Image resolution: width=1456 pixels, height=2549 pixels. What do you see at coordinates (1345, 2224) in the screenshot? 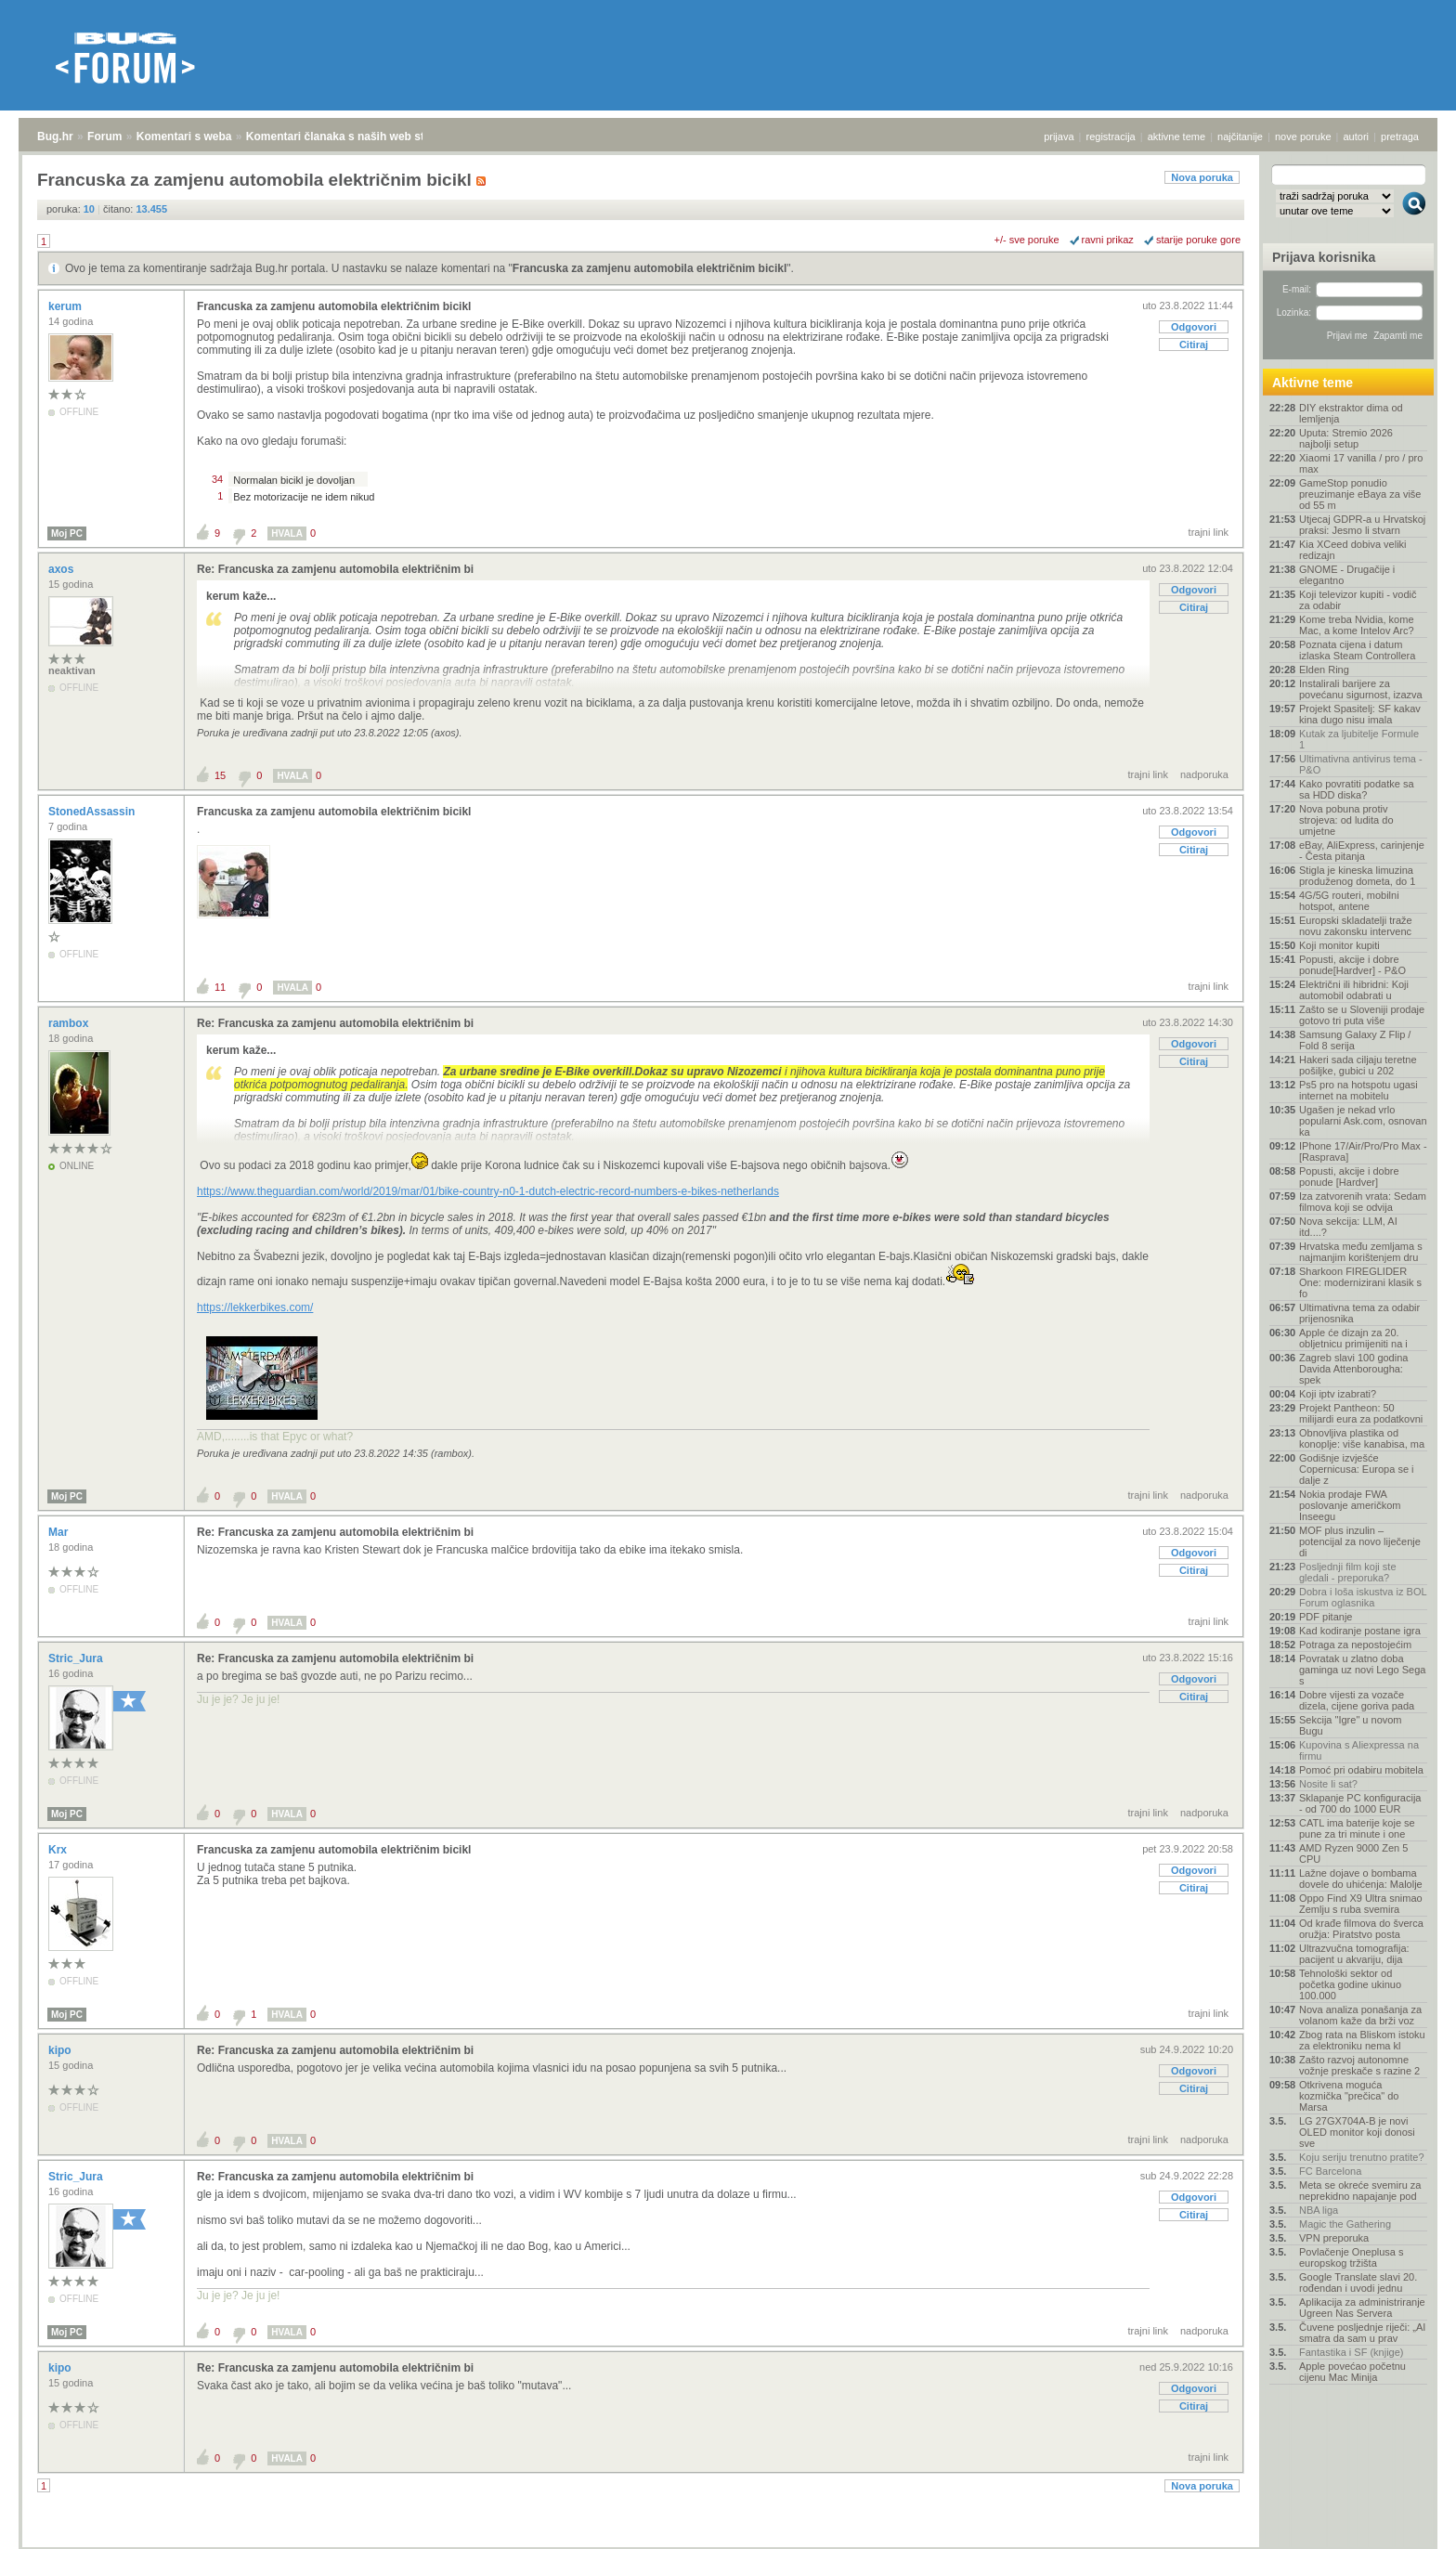
I see `Magic the Gathering` at bounding box center [1345, 2224].